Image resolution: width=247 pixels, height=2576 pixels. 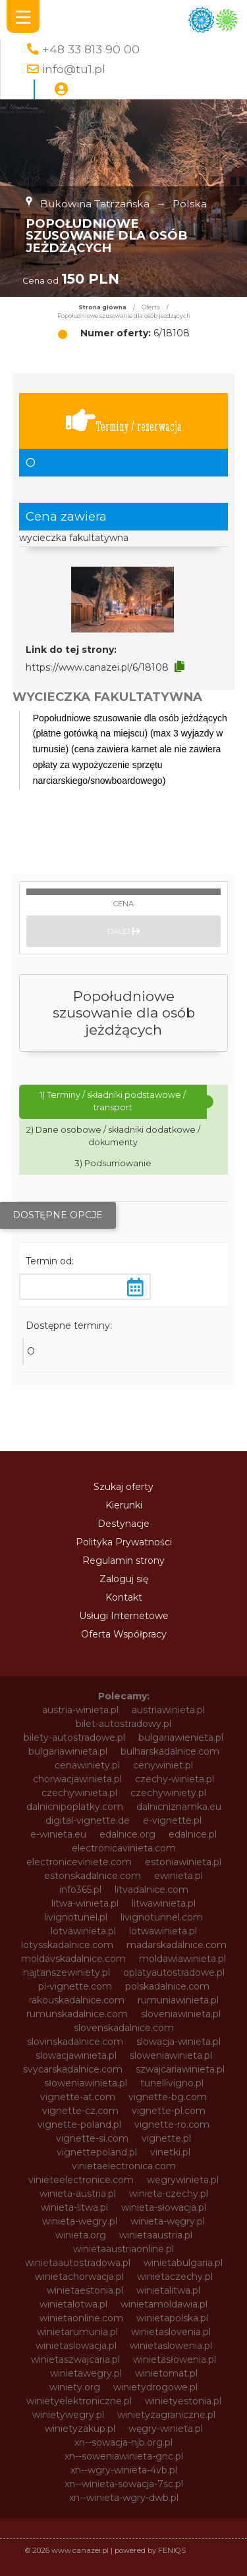 I want to click on xn--winieta-sowacja-7sc.pl, so click(x=124, y=2484).